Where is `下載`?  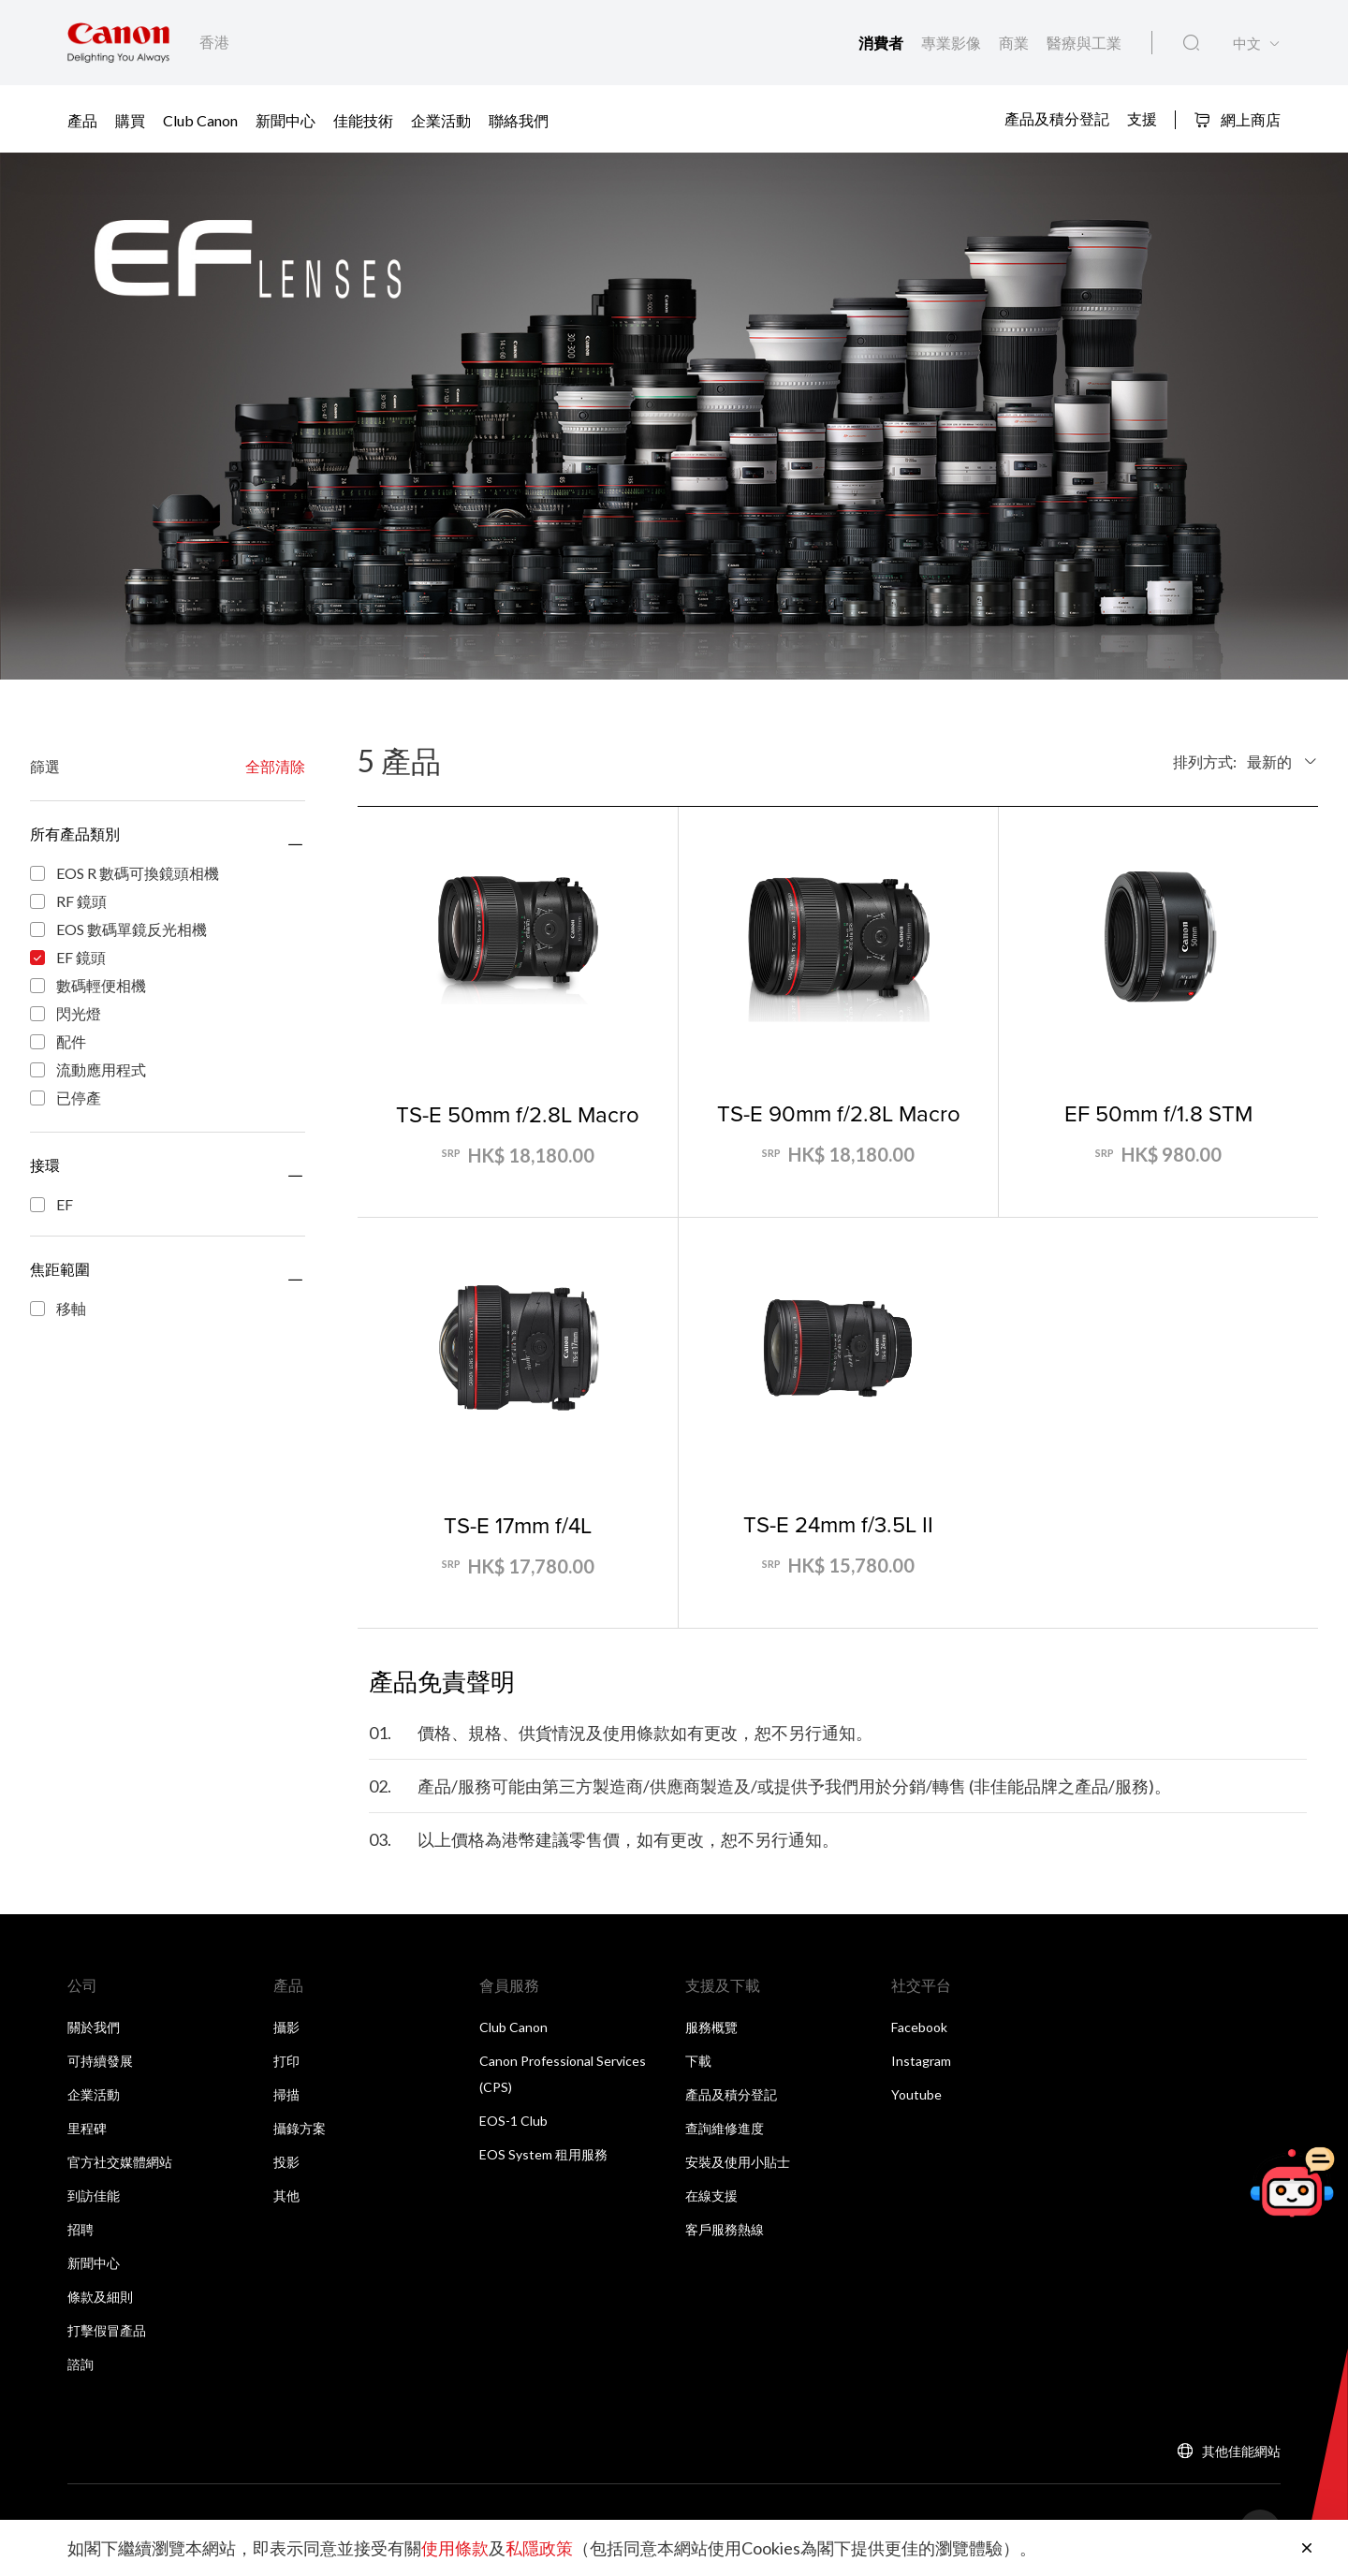 下載 is located at coordinates (698, 2061).